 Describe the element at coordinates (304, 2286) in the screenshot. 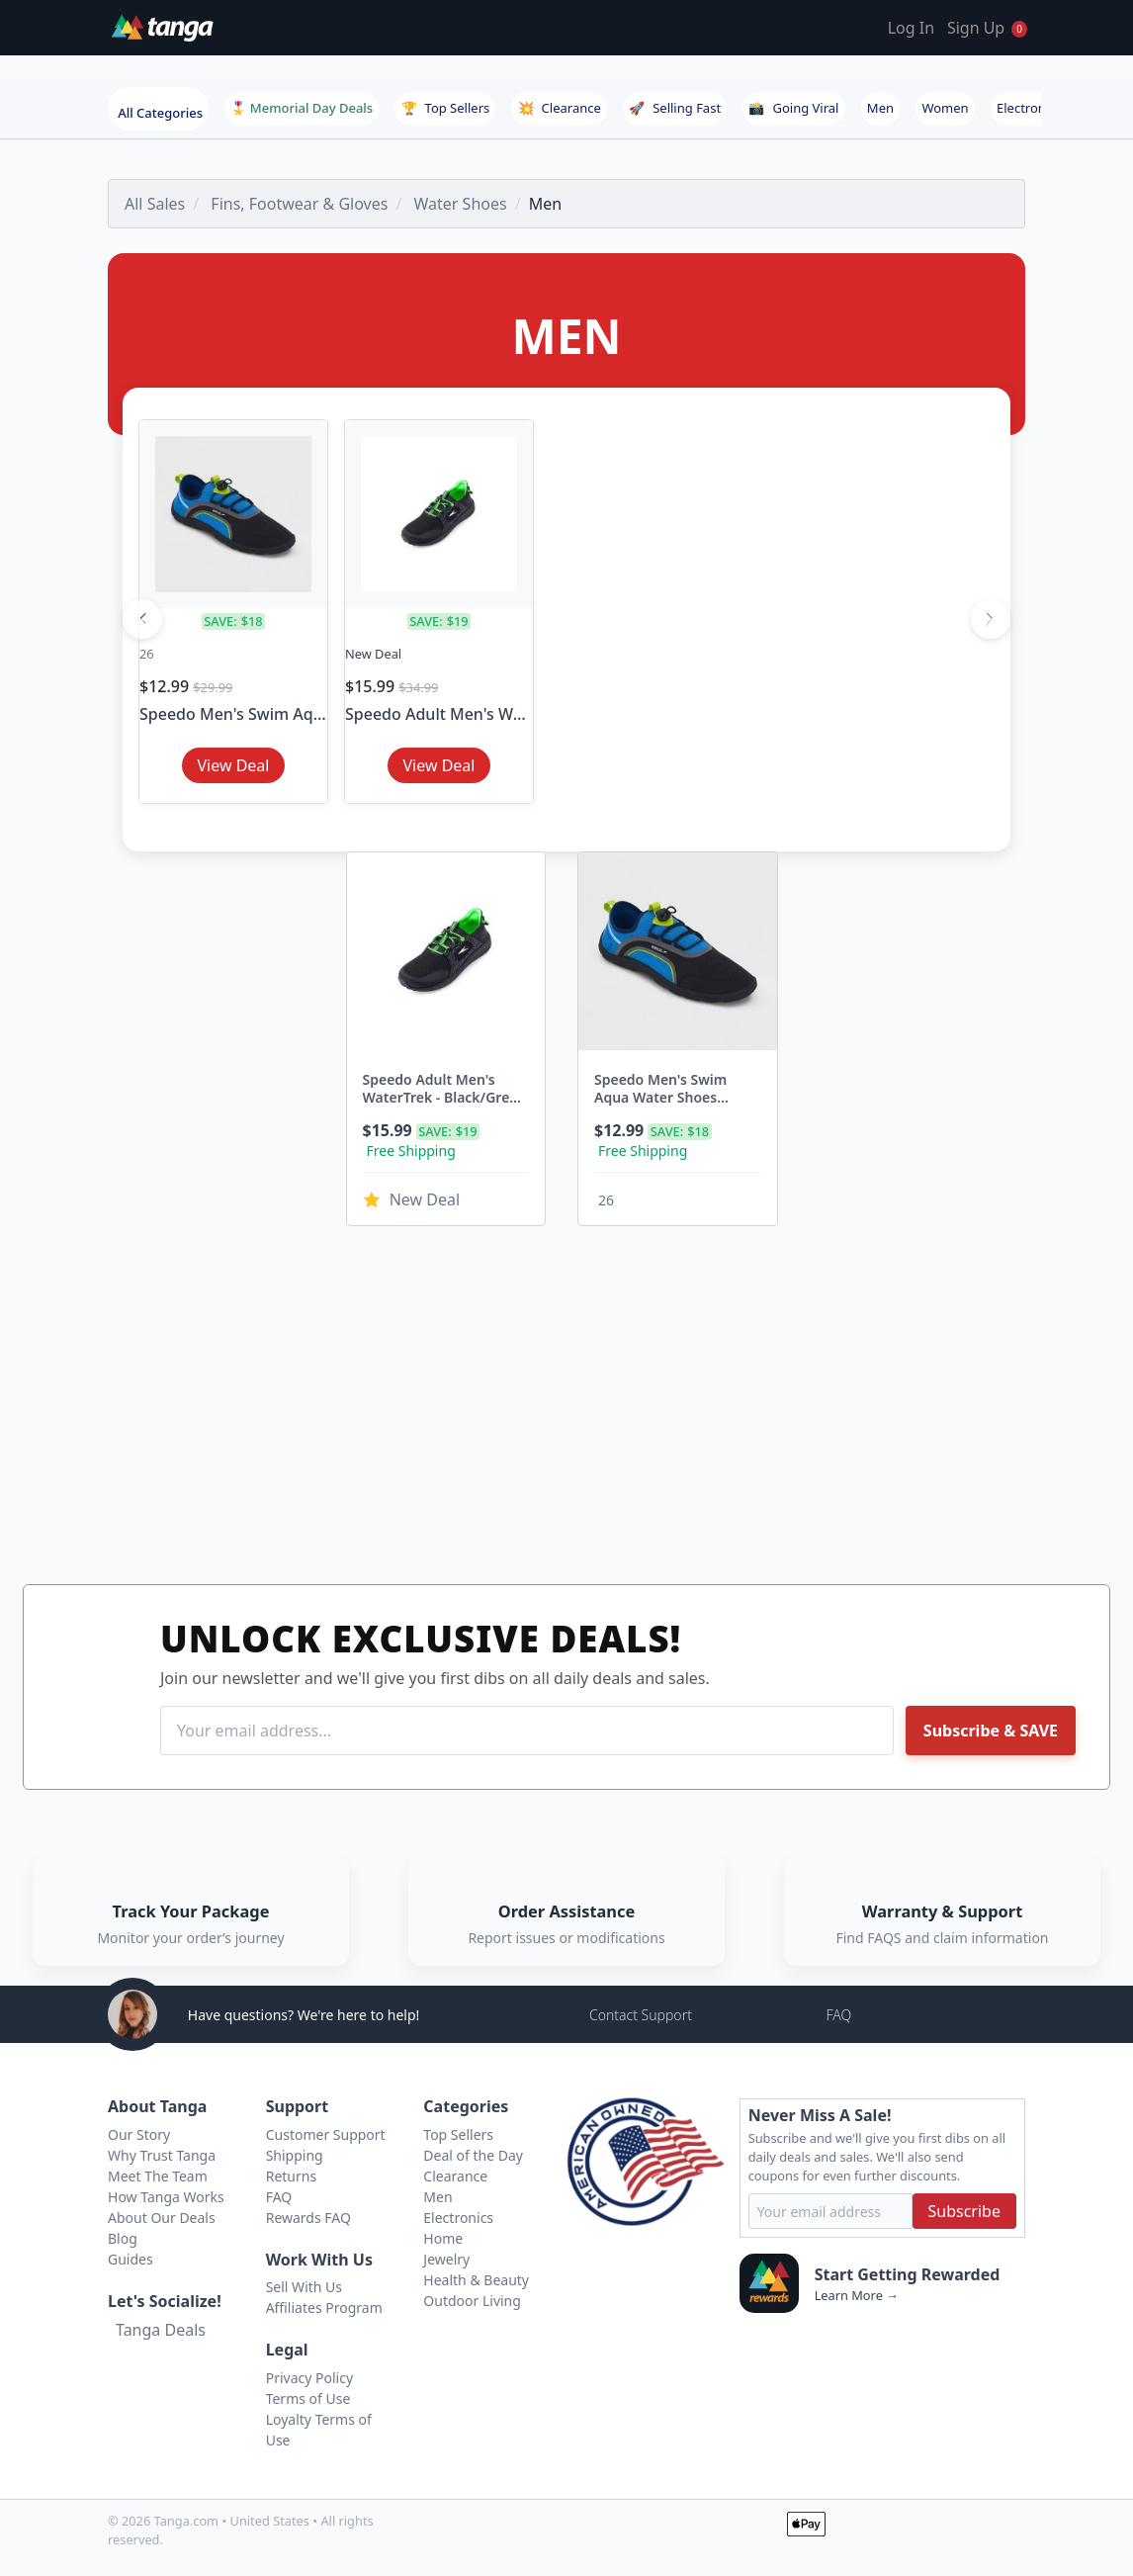

I see `Sell With Us` at that location.